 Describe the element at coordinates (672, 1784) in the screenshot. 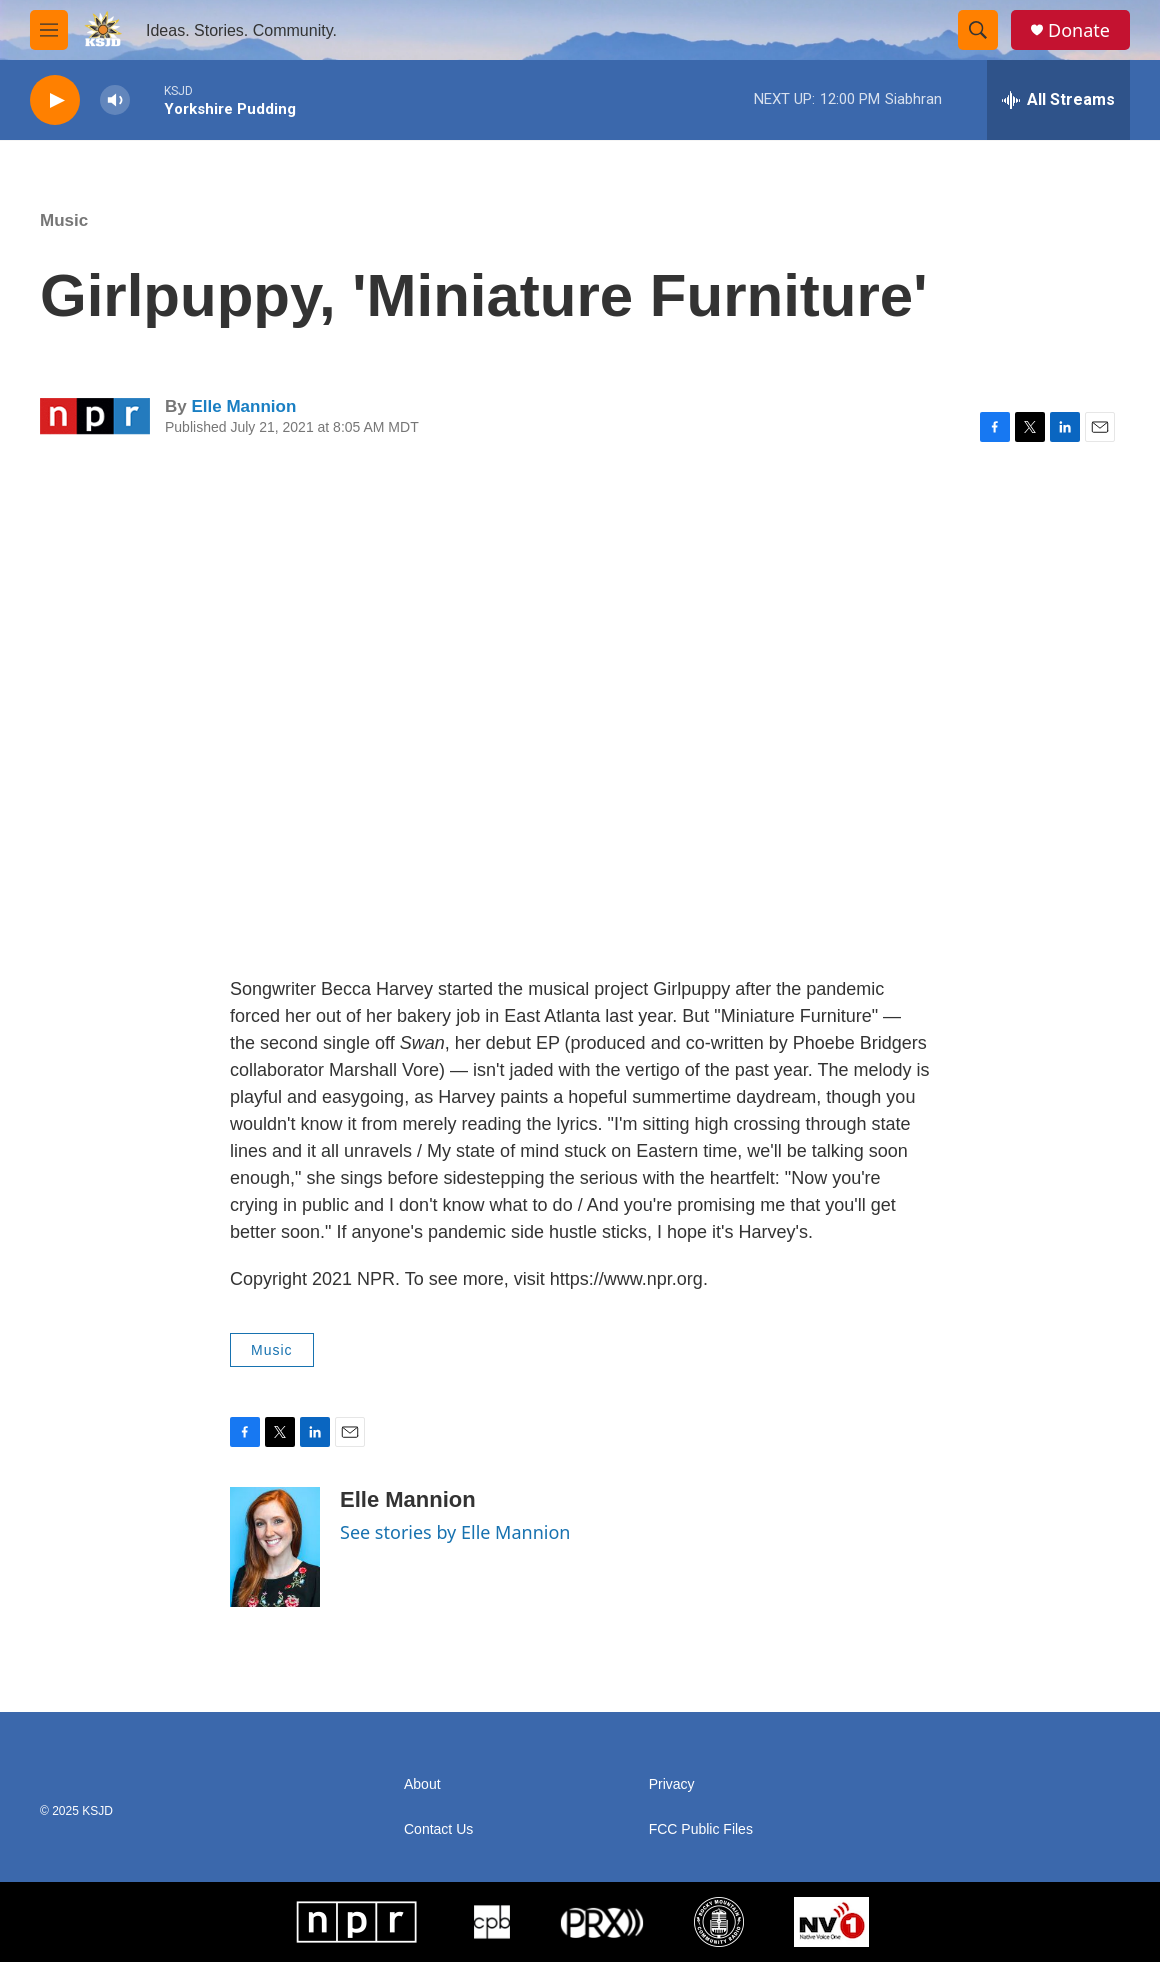

I see `Privacy` at that location.